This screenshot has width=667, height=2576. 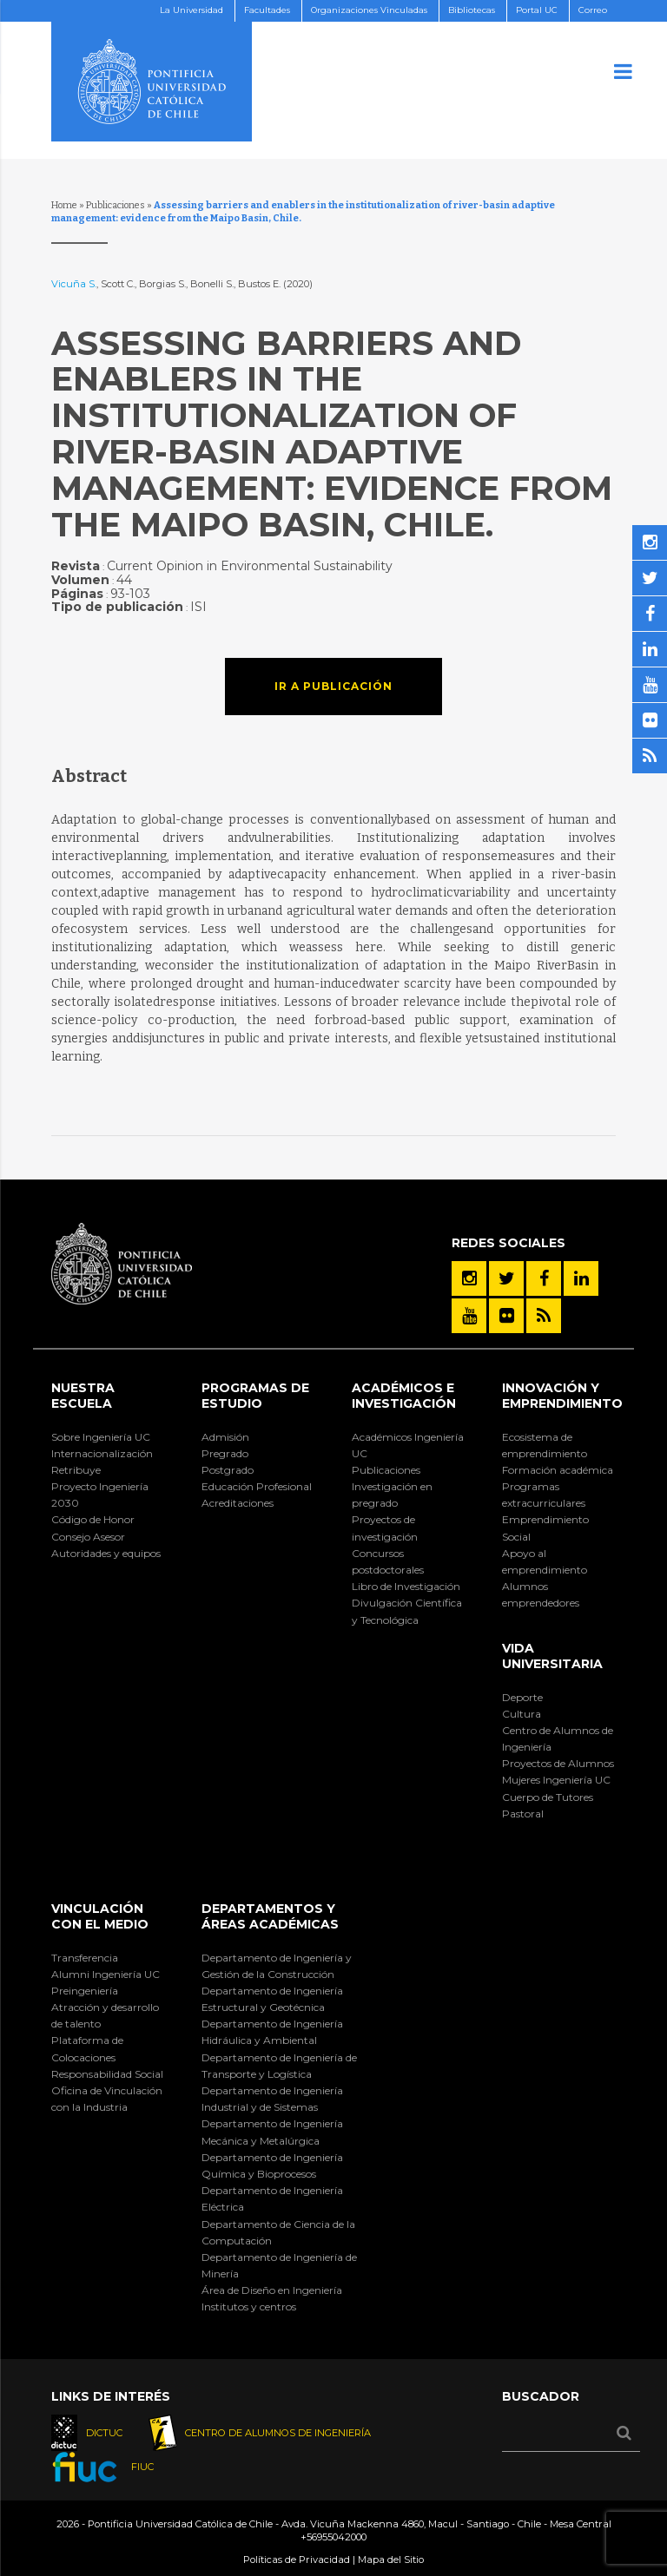 What do you see at coordinates (64, 205) in the screenshot?
I see `Home` at bounding box center [64, 205].